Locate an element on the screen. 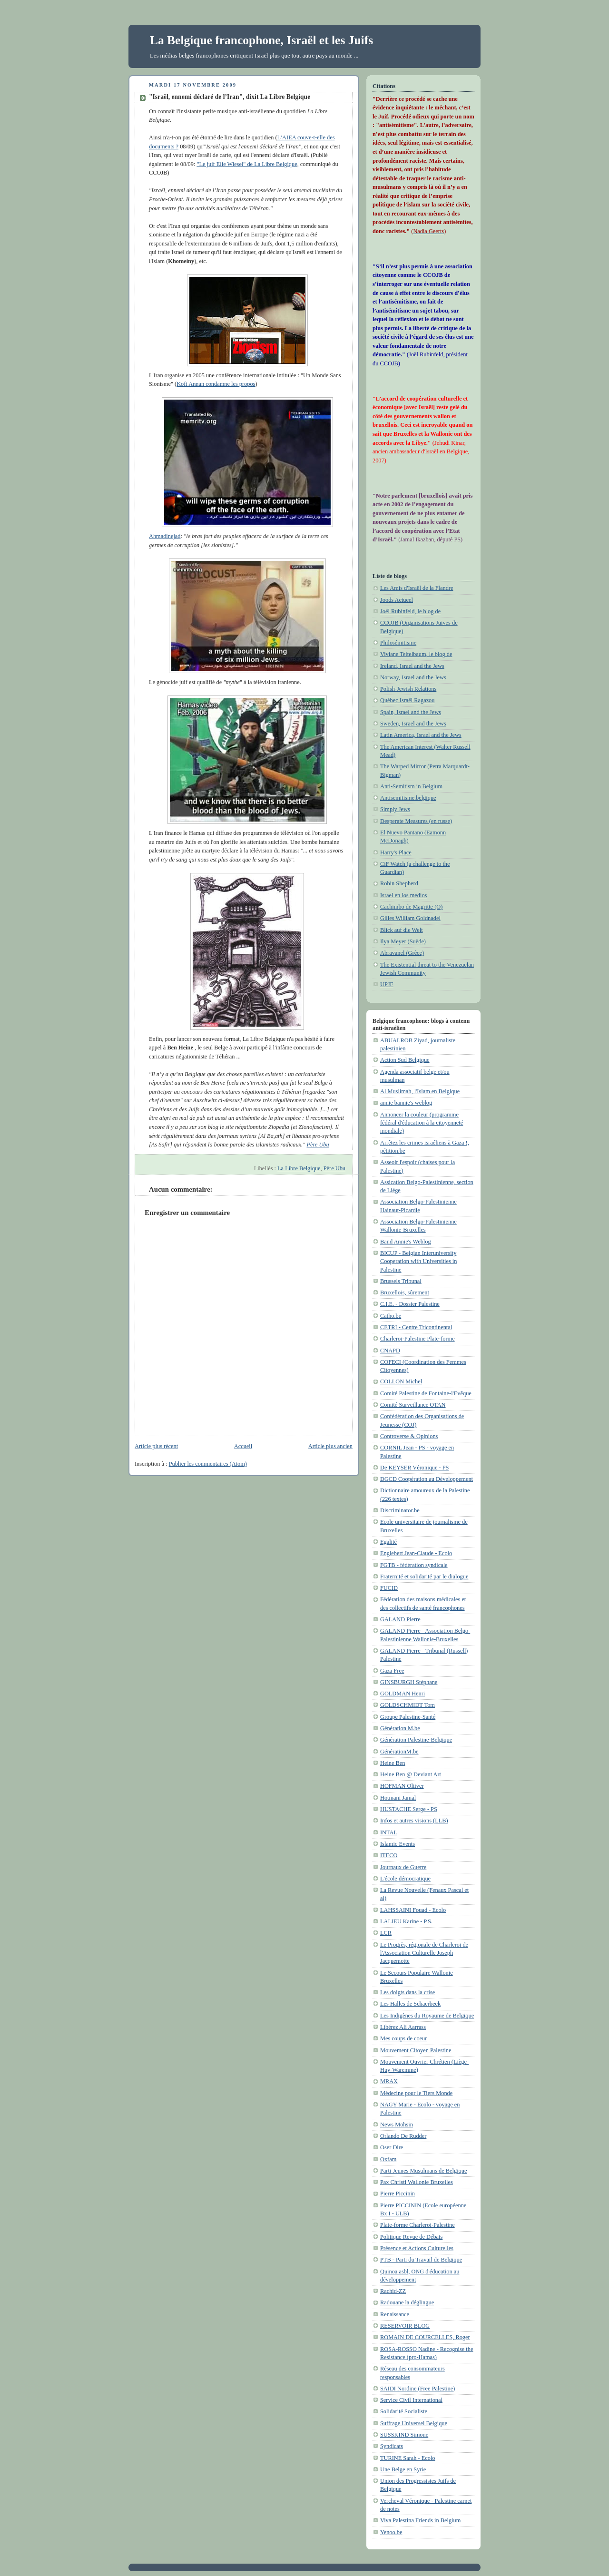 The height and width of the screenshot is (2576, 609). Les Halles de Schaerbeek is located at coordinates (410, 2003).